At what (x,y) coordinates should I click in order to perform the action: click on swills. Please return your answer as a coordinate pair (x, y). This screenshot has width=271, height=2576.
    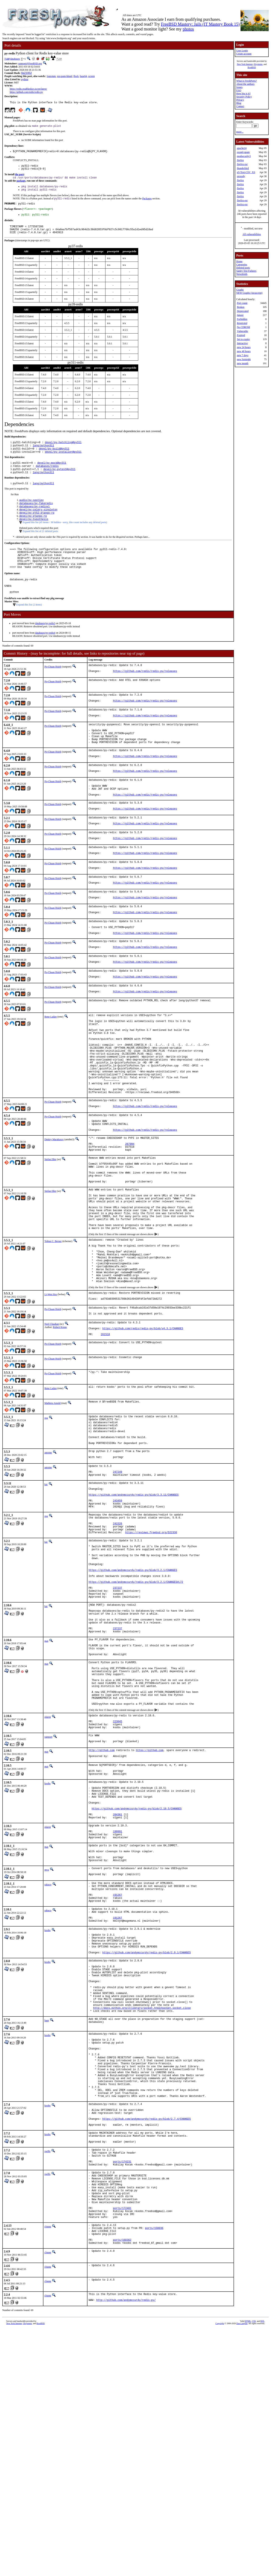
    Looking at the image, I should click on (47, 2379).